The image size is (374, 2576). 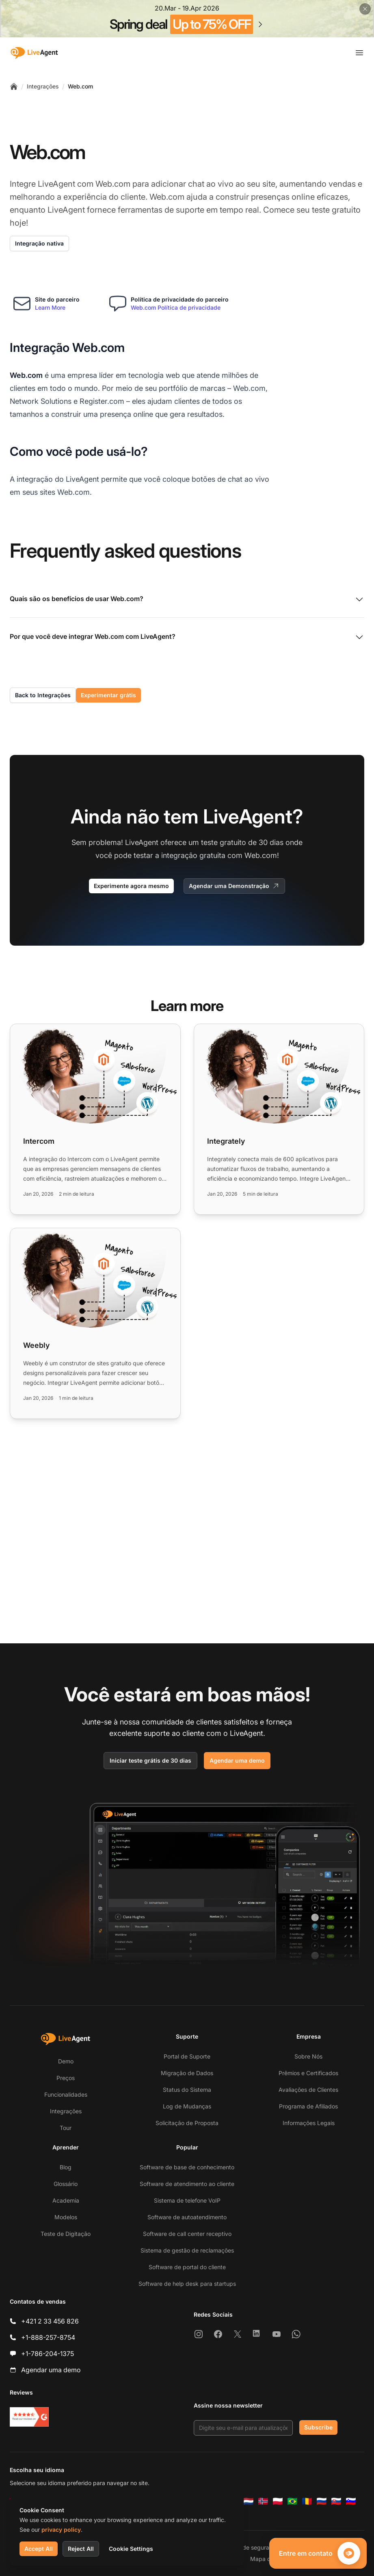 I want to click on Quais são os benefícios de usar Web.com?, so click(x=187, y=599).